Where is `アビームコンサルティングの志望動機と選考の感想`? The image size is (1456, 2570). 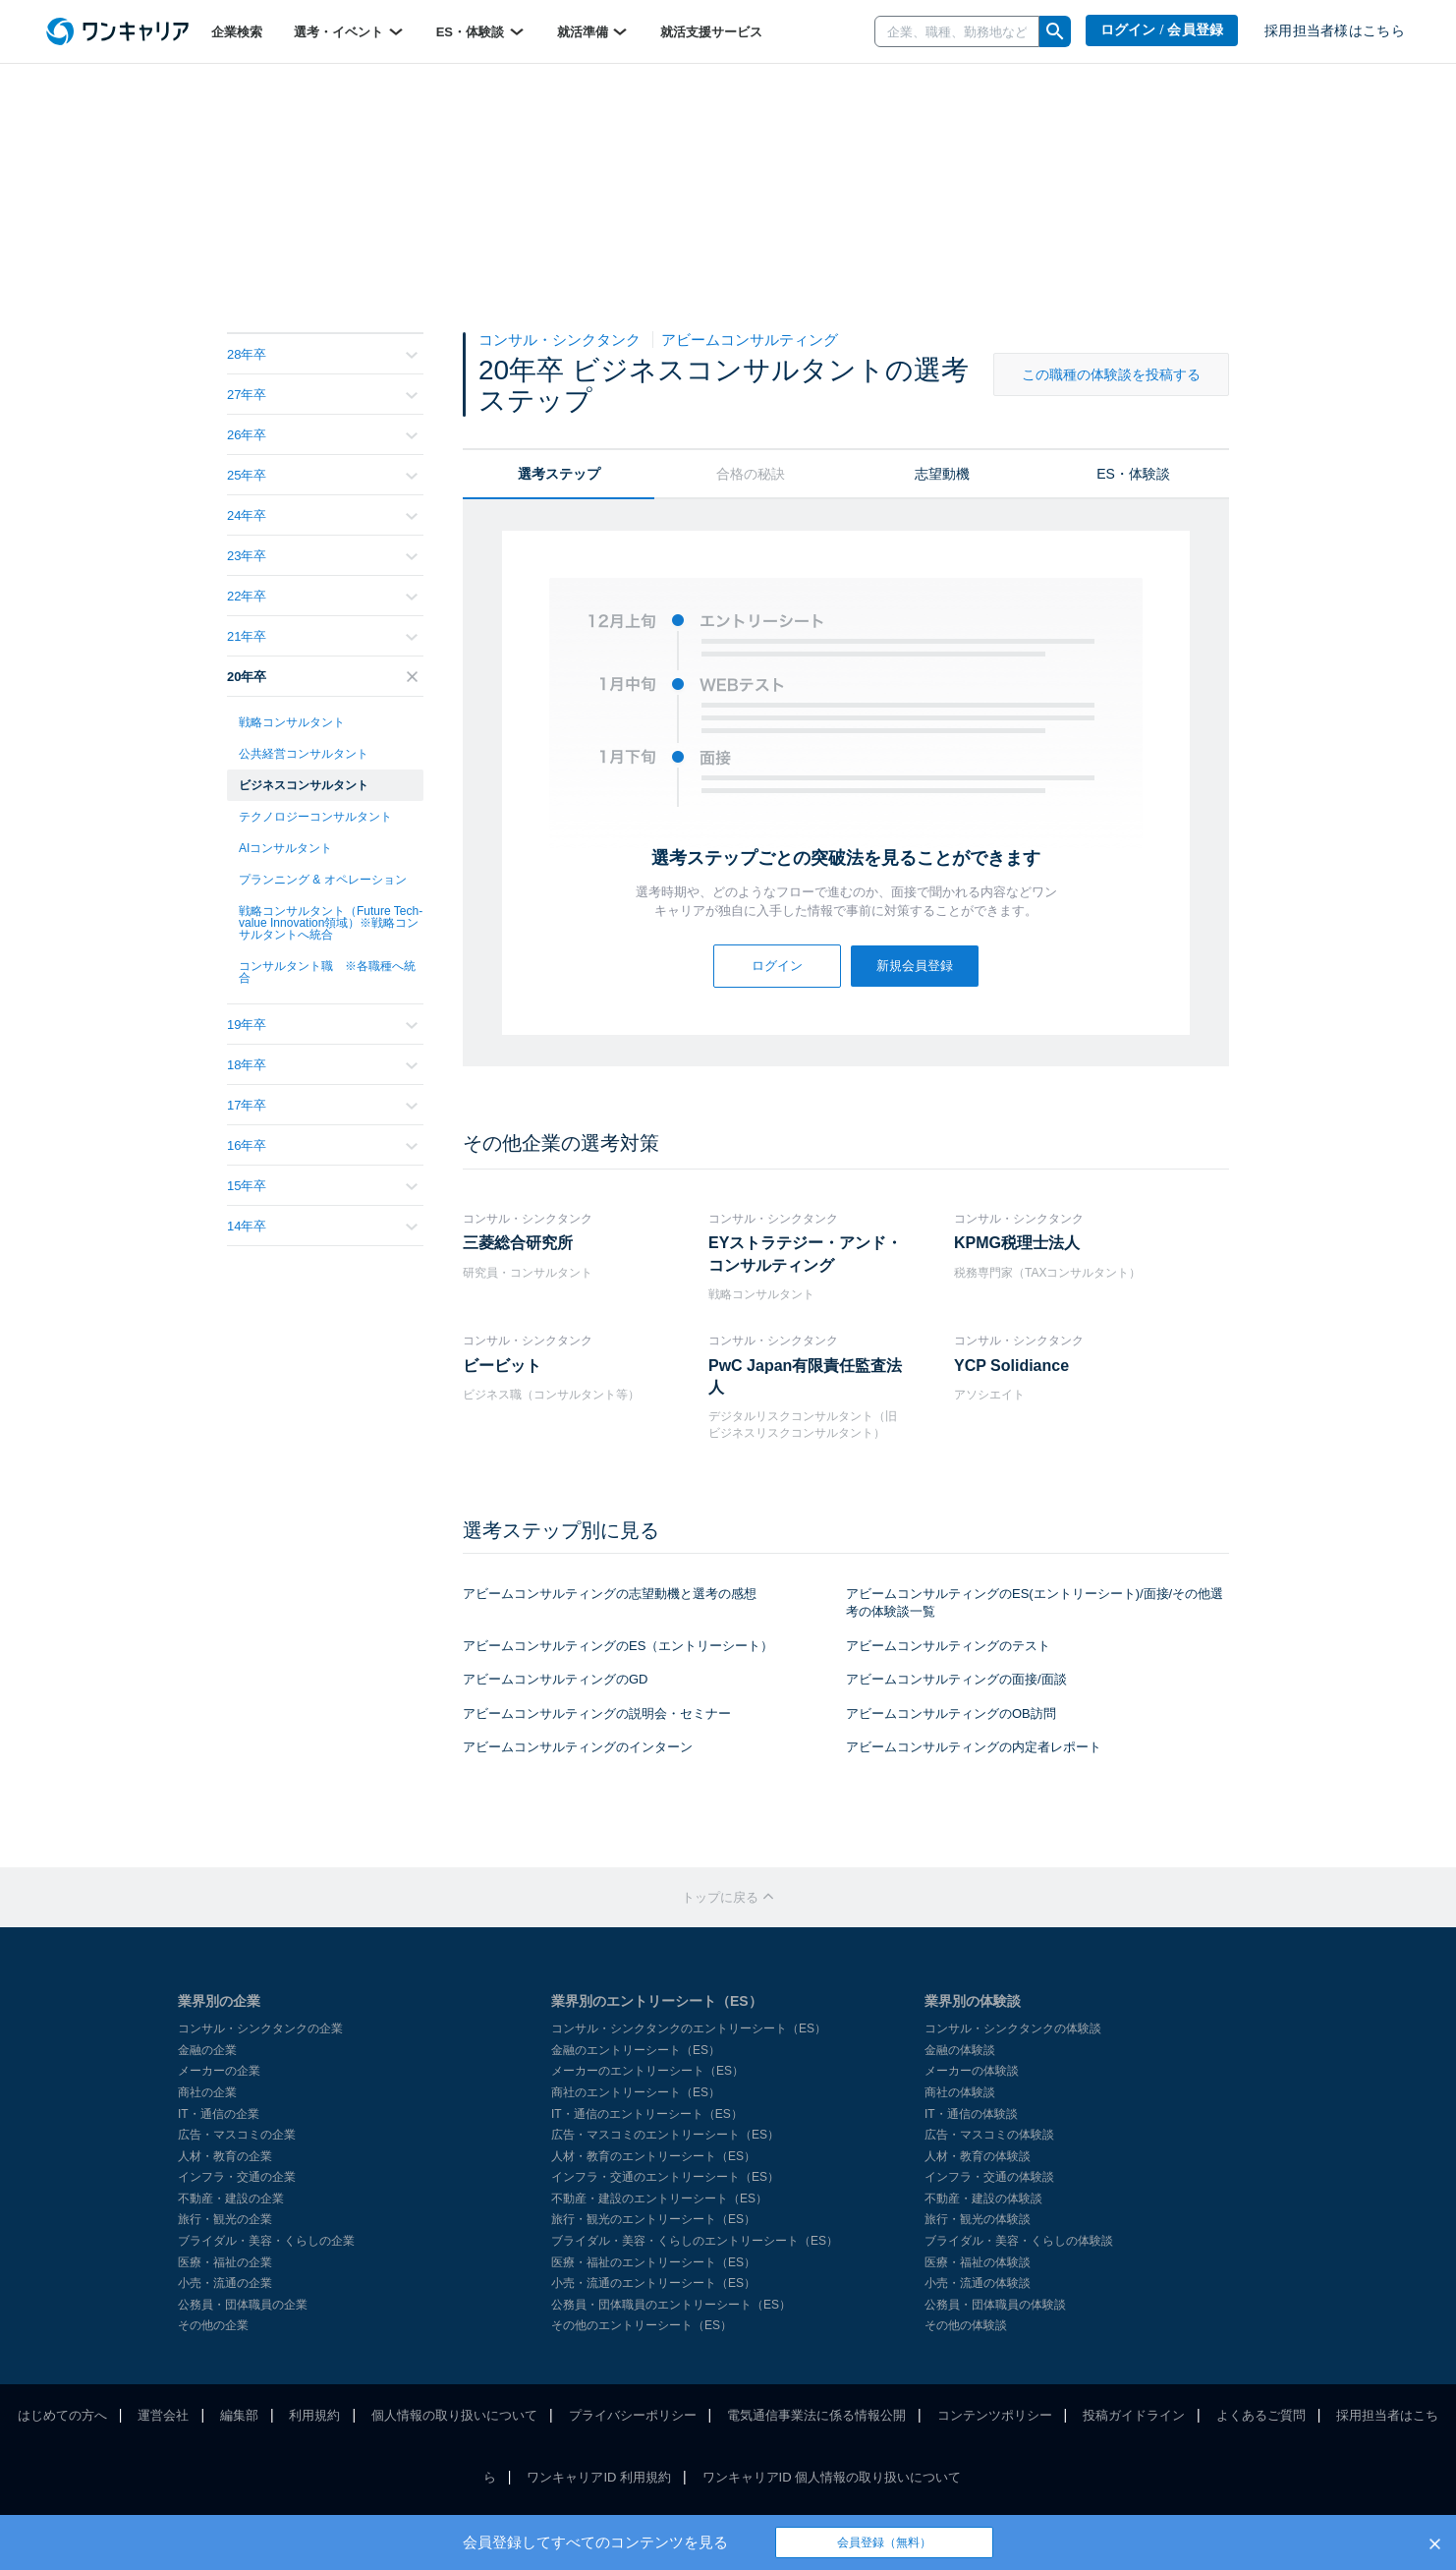 アビームコンサルティングの志望動機と選考の感想 is located at coordinates (609, 1593).